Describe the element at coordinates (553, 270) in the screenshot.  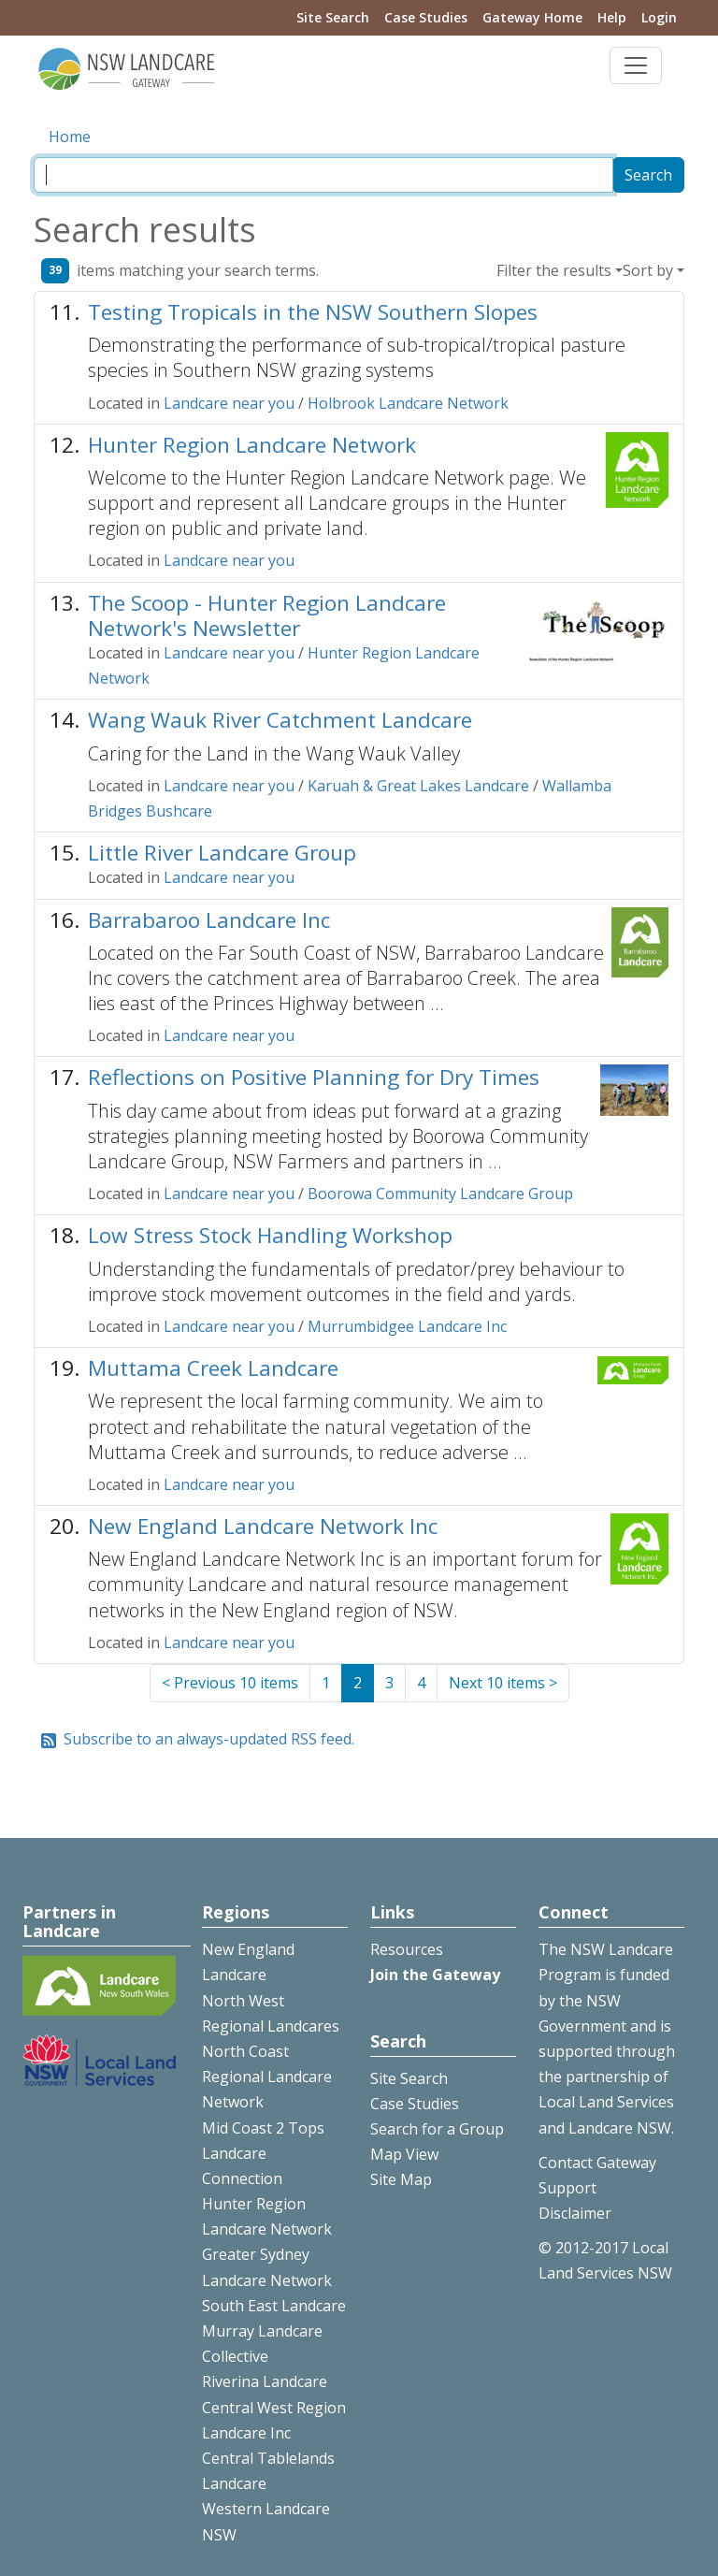
I see `Filter the results [button]` at that location.